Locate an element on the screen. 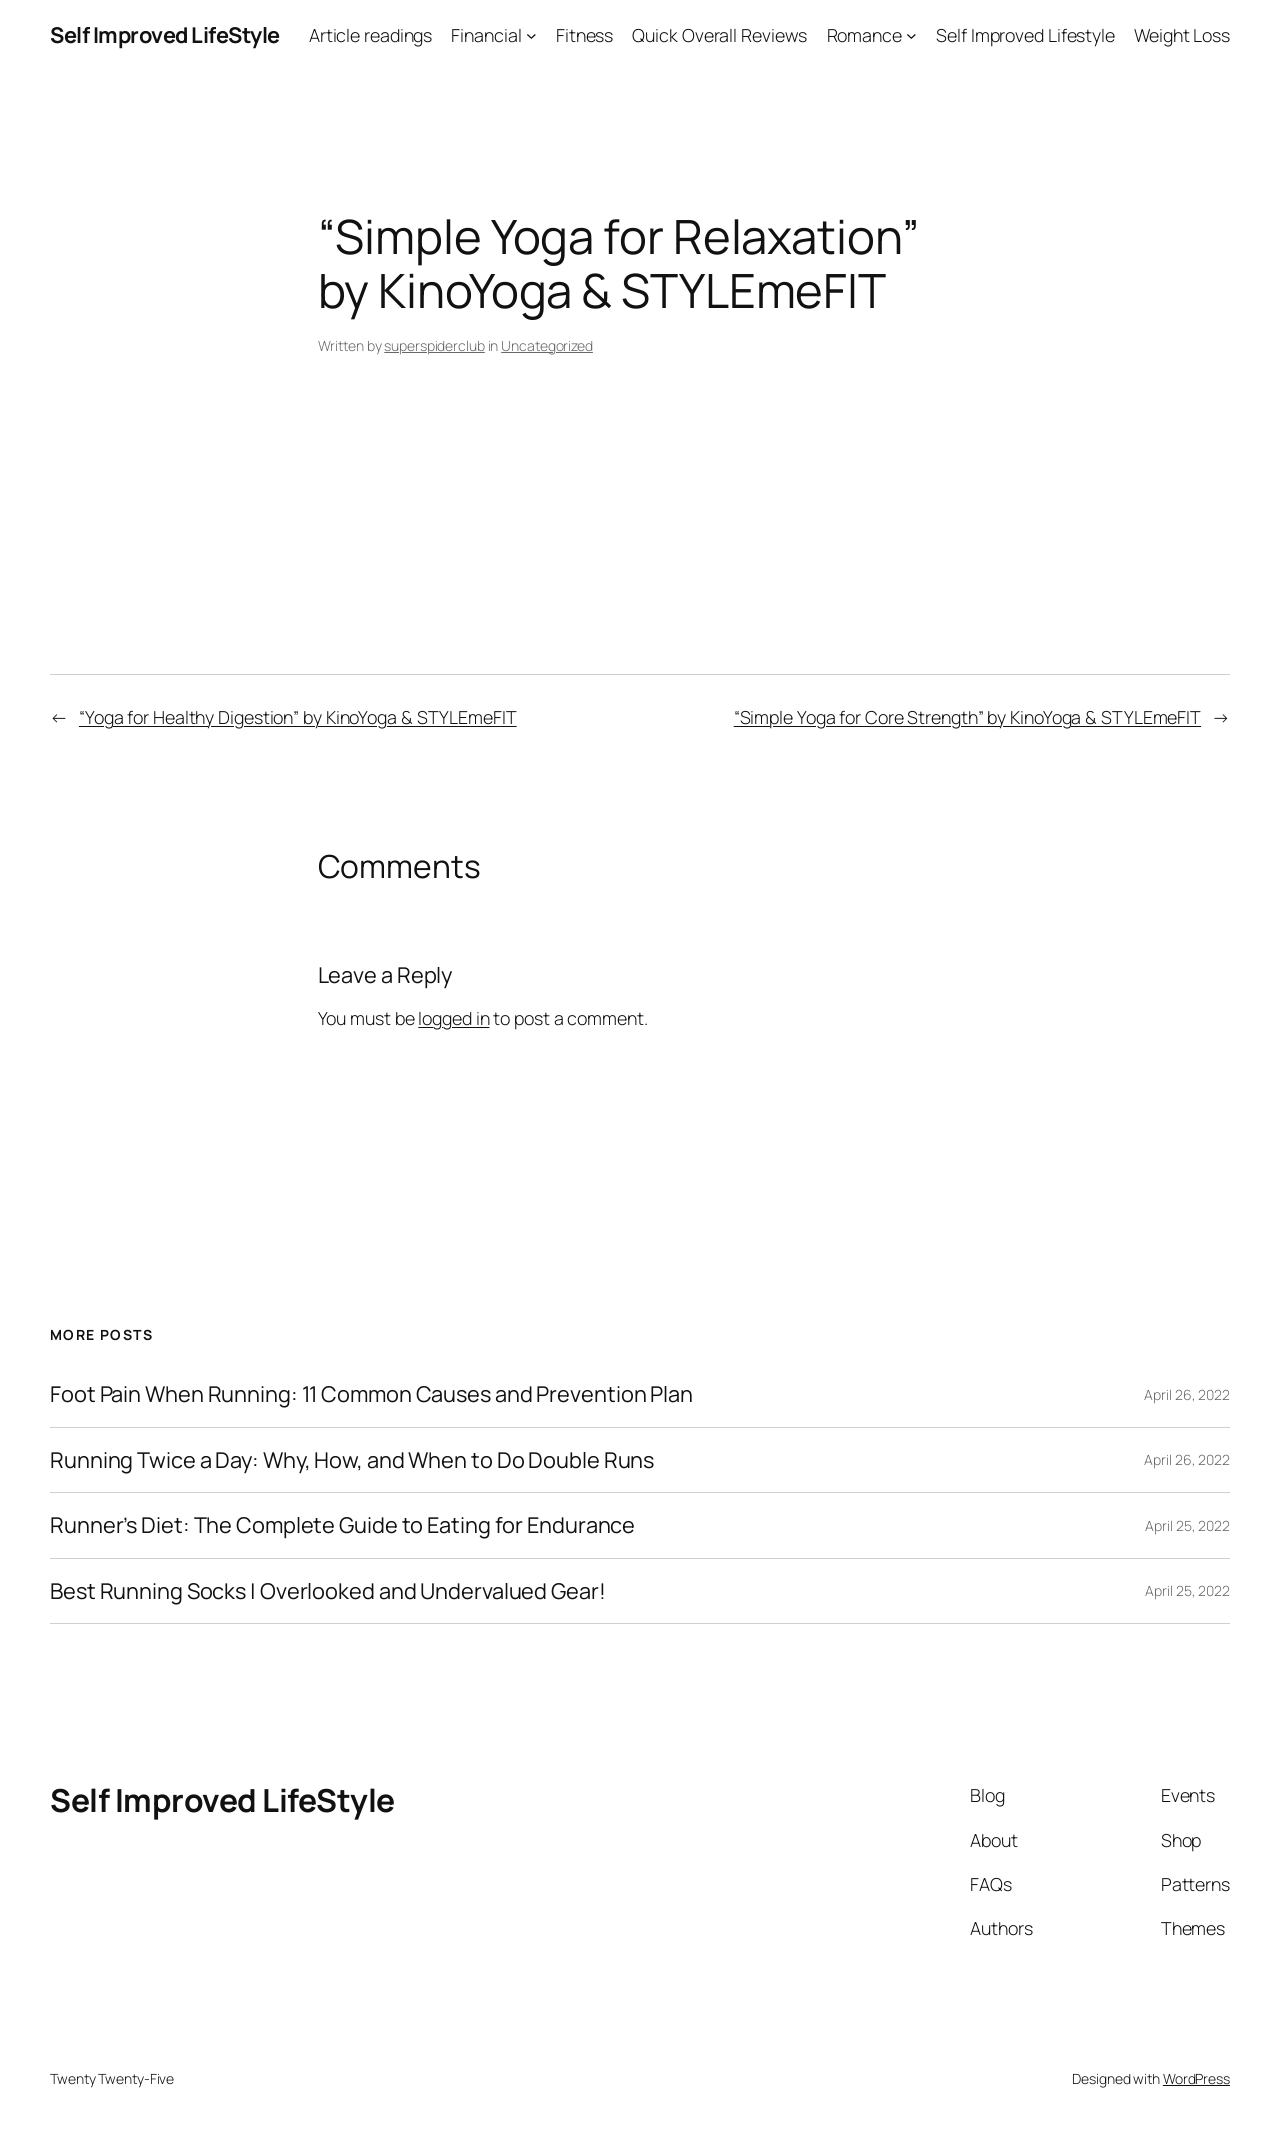 The image size is (1280, 2139). Best Running Socks | Overlooked and Undervalued Gear! is located at coordinates (328, 1591).